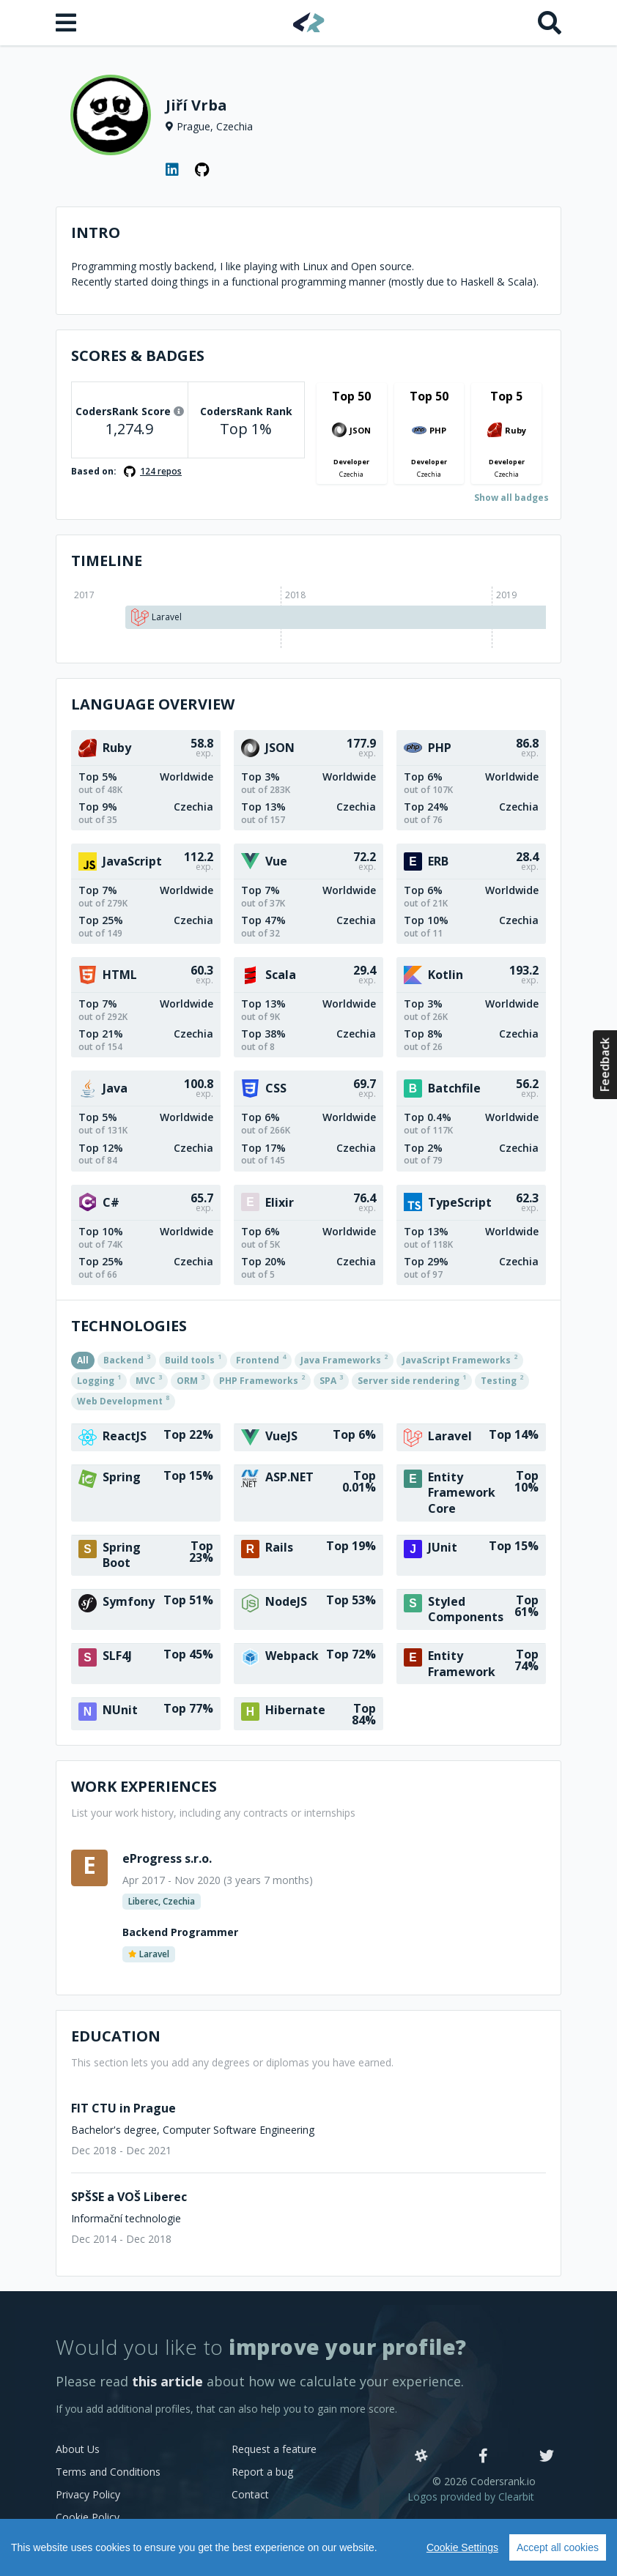 Image resolution: width=617 pixels, height=2576 pixels. What do you see at coordinates (483, 2456) in the screenshot?
I see `[Facebook]` at bounding box center [483, 2456].